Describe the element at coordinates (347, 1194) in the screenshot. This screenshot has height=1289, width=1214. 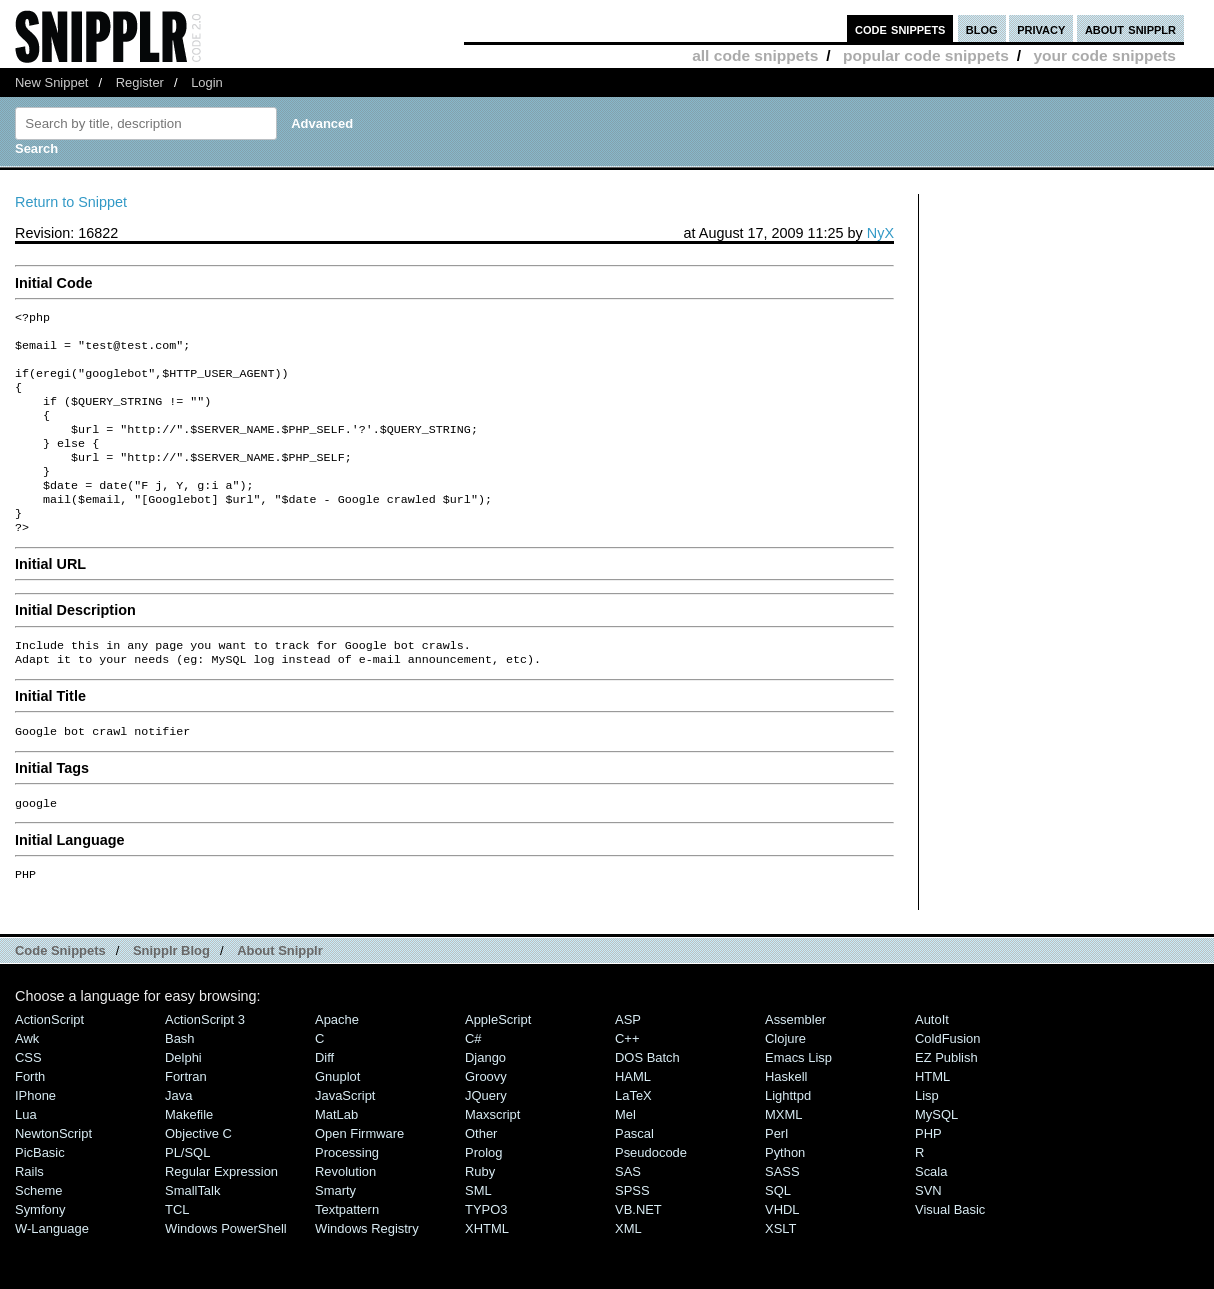
I see `Processing` at that location.